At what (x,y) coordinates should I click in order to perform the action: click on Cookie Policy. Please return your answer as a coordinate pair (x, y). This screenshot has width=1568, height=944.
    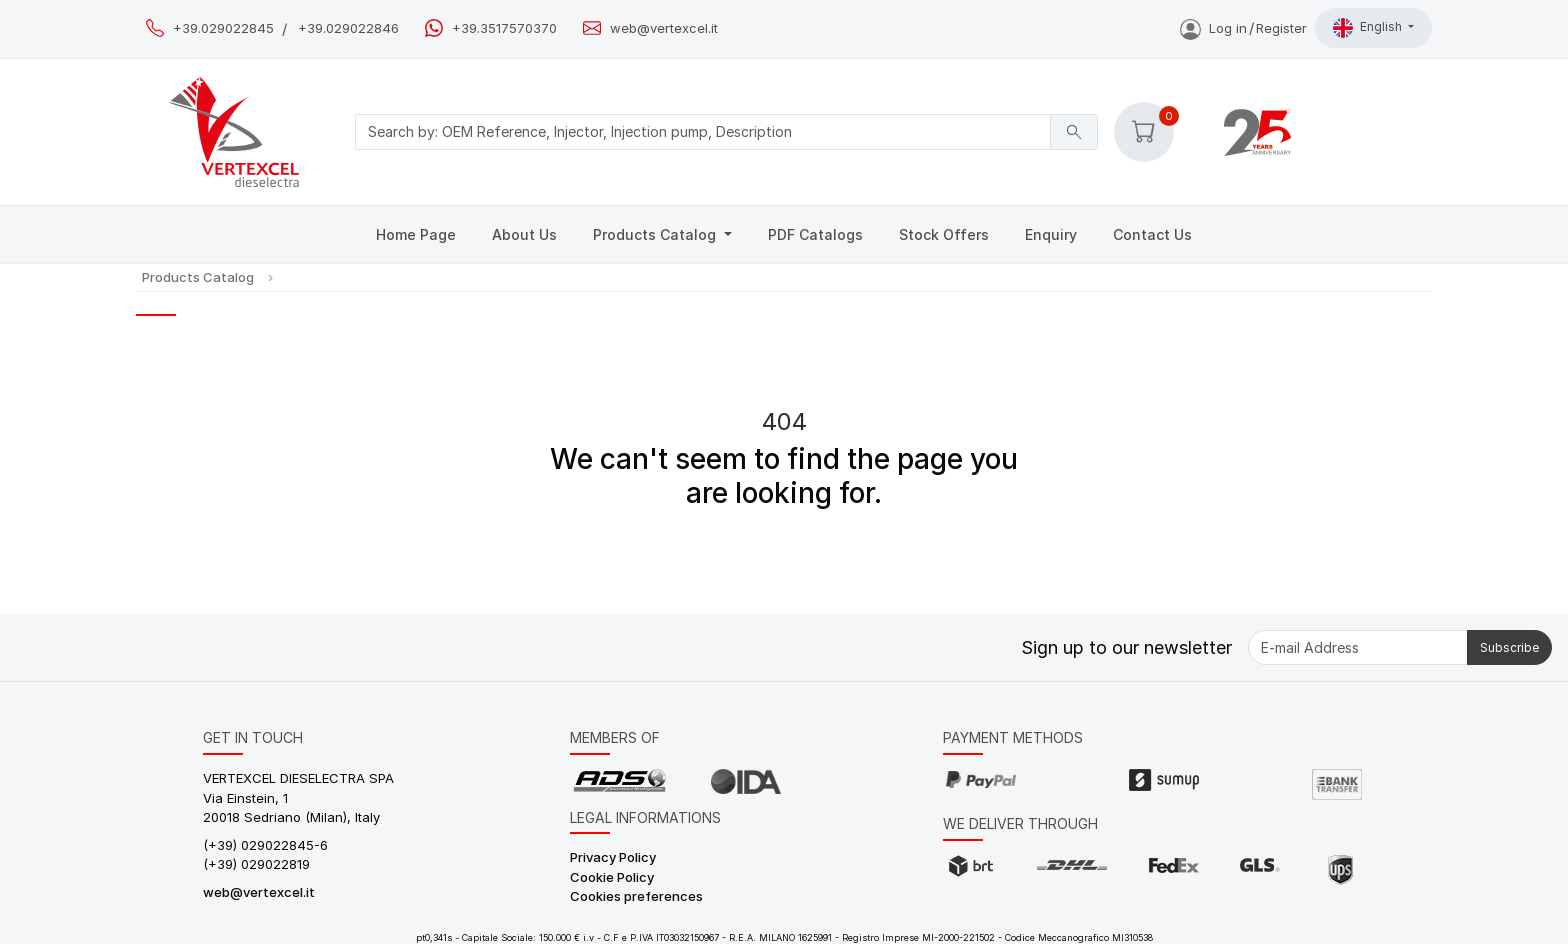
    Looking at the image, I should click on (612, 877).